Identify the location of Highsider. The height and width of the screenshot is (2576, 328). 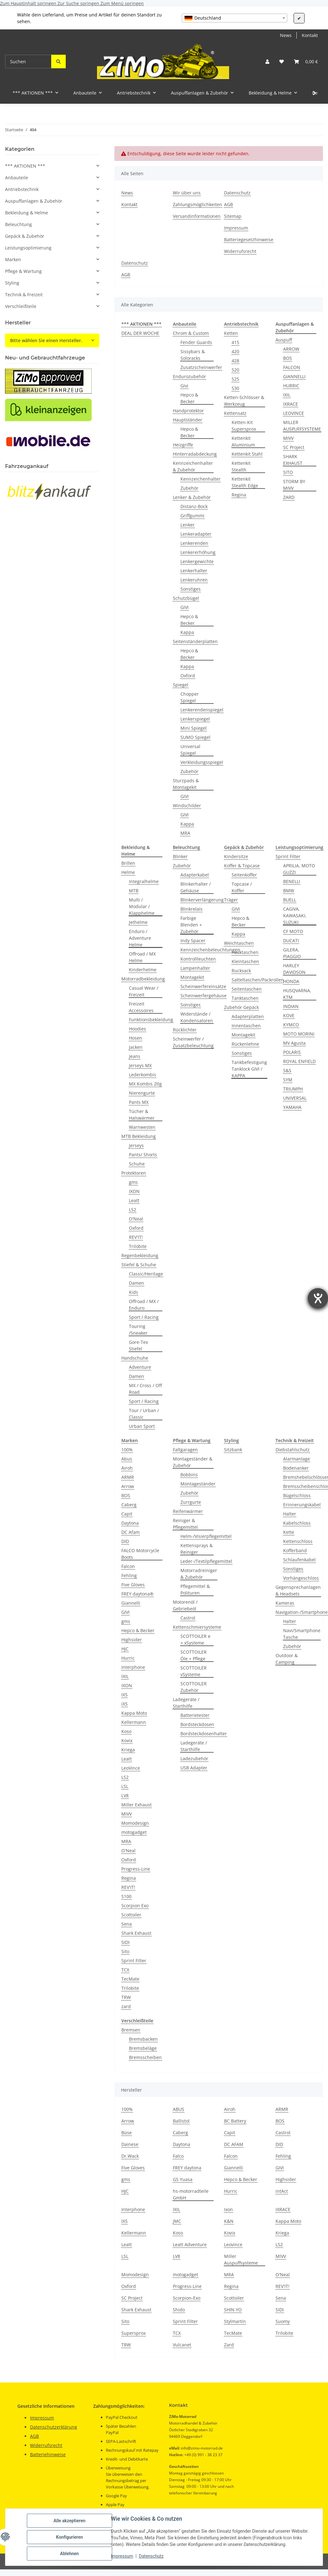
(131, 1640).